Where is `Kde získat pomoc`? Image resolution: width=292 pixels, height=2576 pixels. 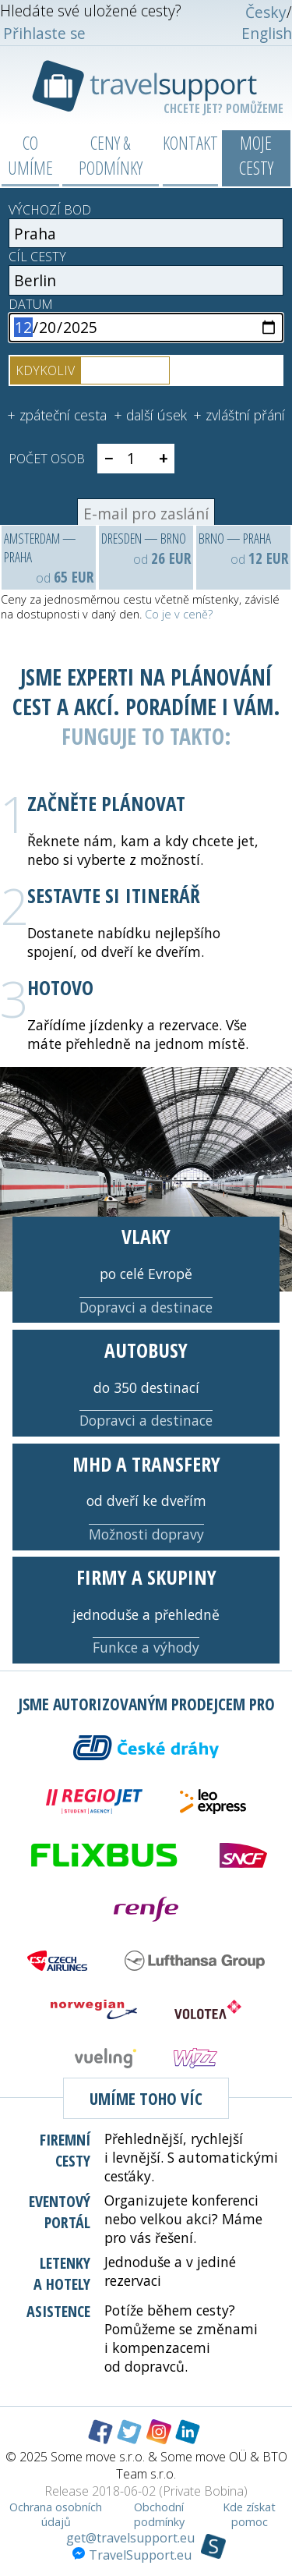 Kde získat pomoc is located at coordinates (249, 2514).